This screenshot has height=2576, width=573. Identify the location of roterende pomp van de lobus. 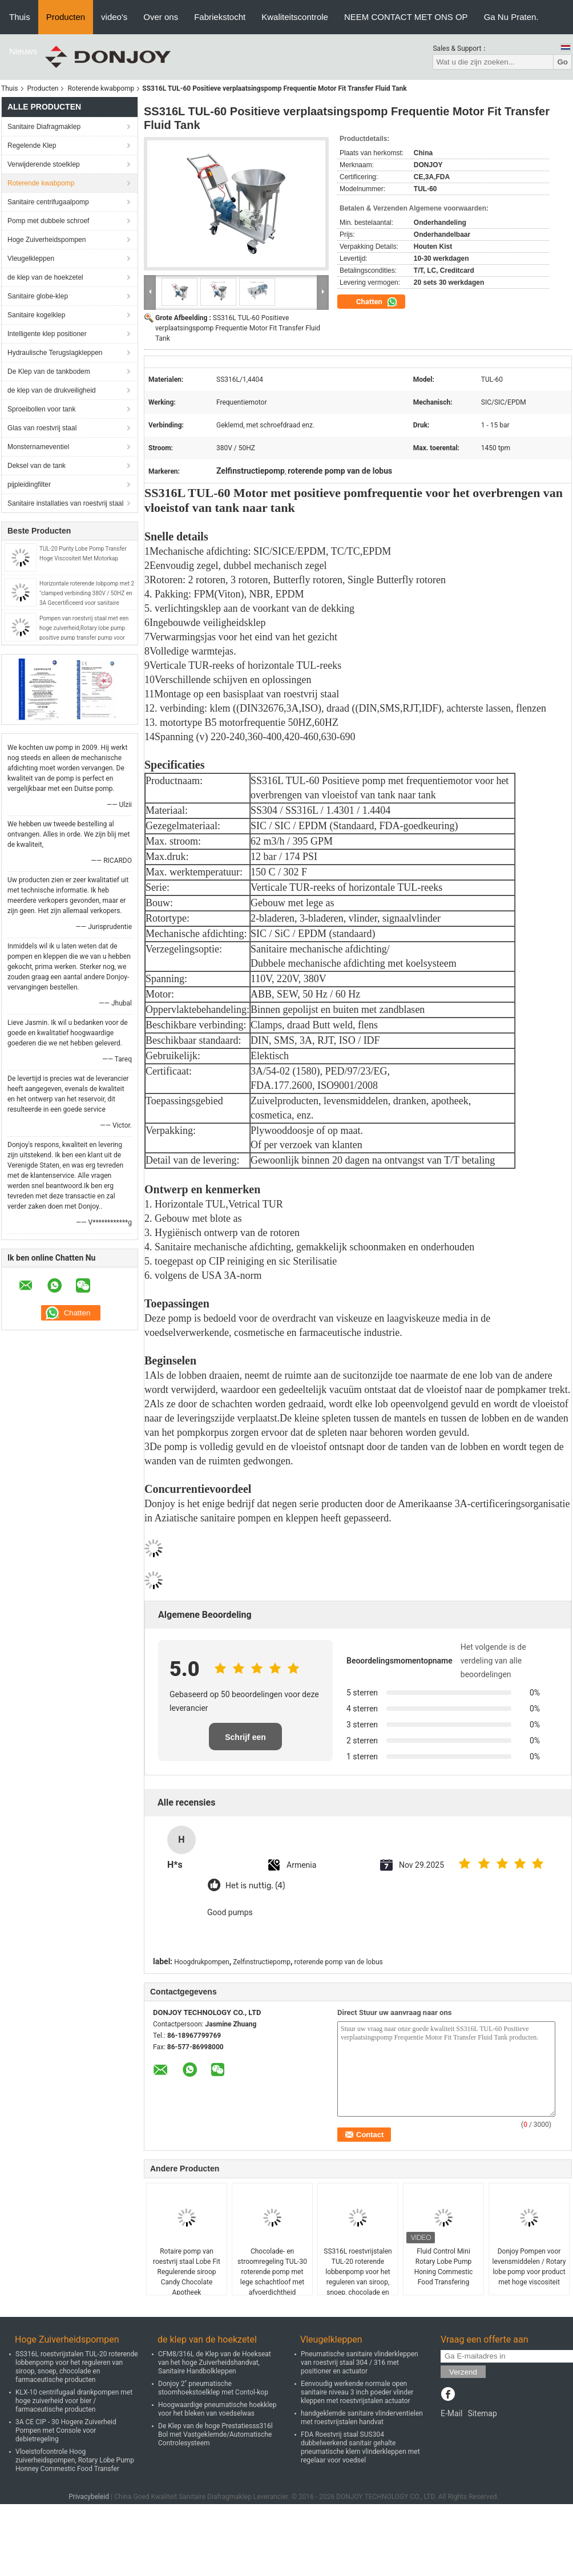
(338, 1962).